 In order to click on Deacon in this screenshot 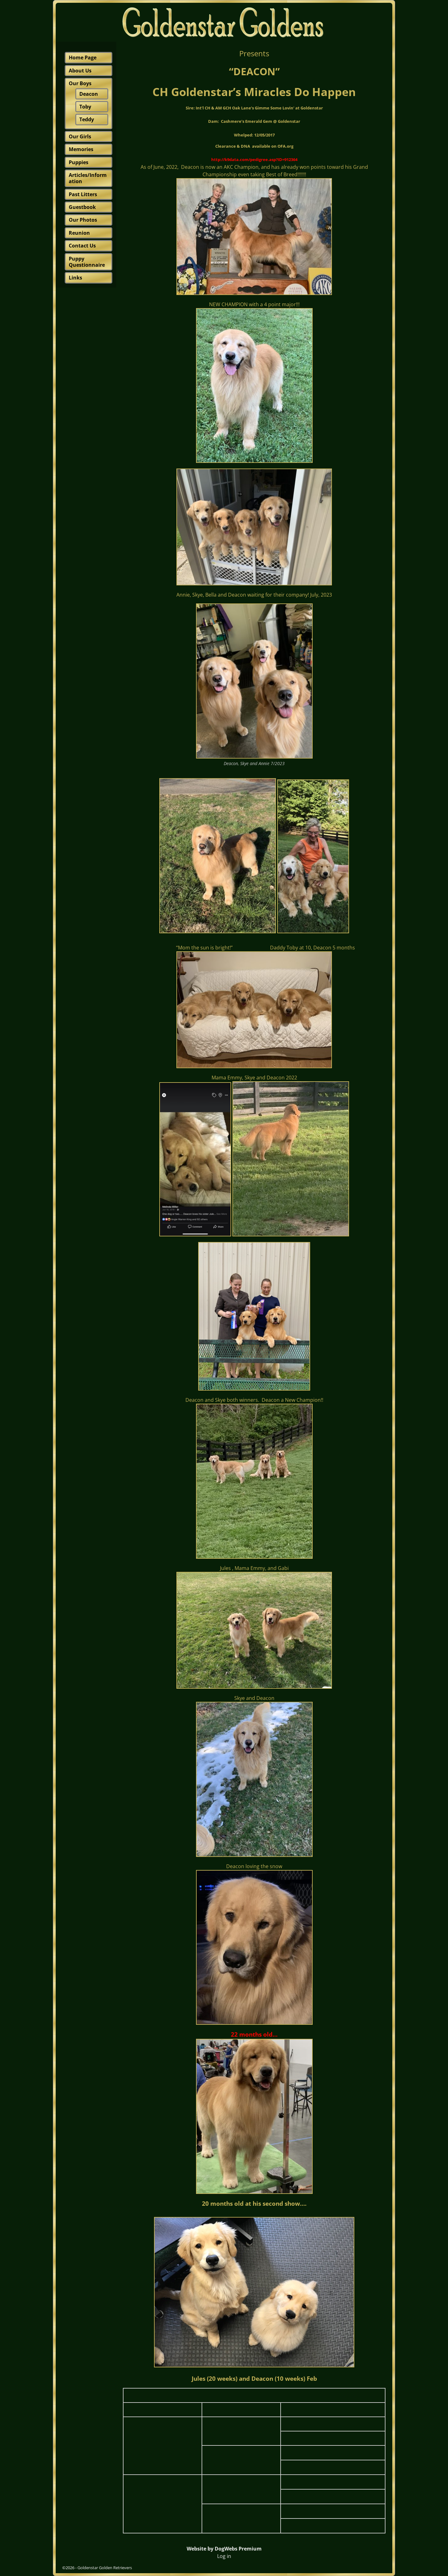, I will do `click(88, 93)`.